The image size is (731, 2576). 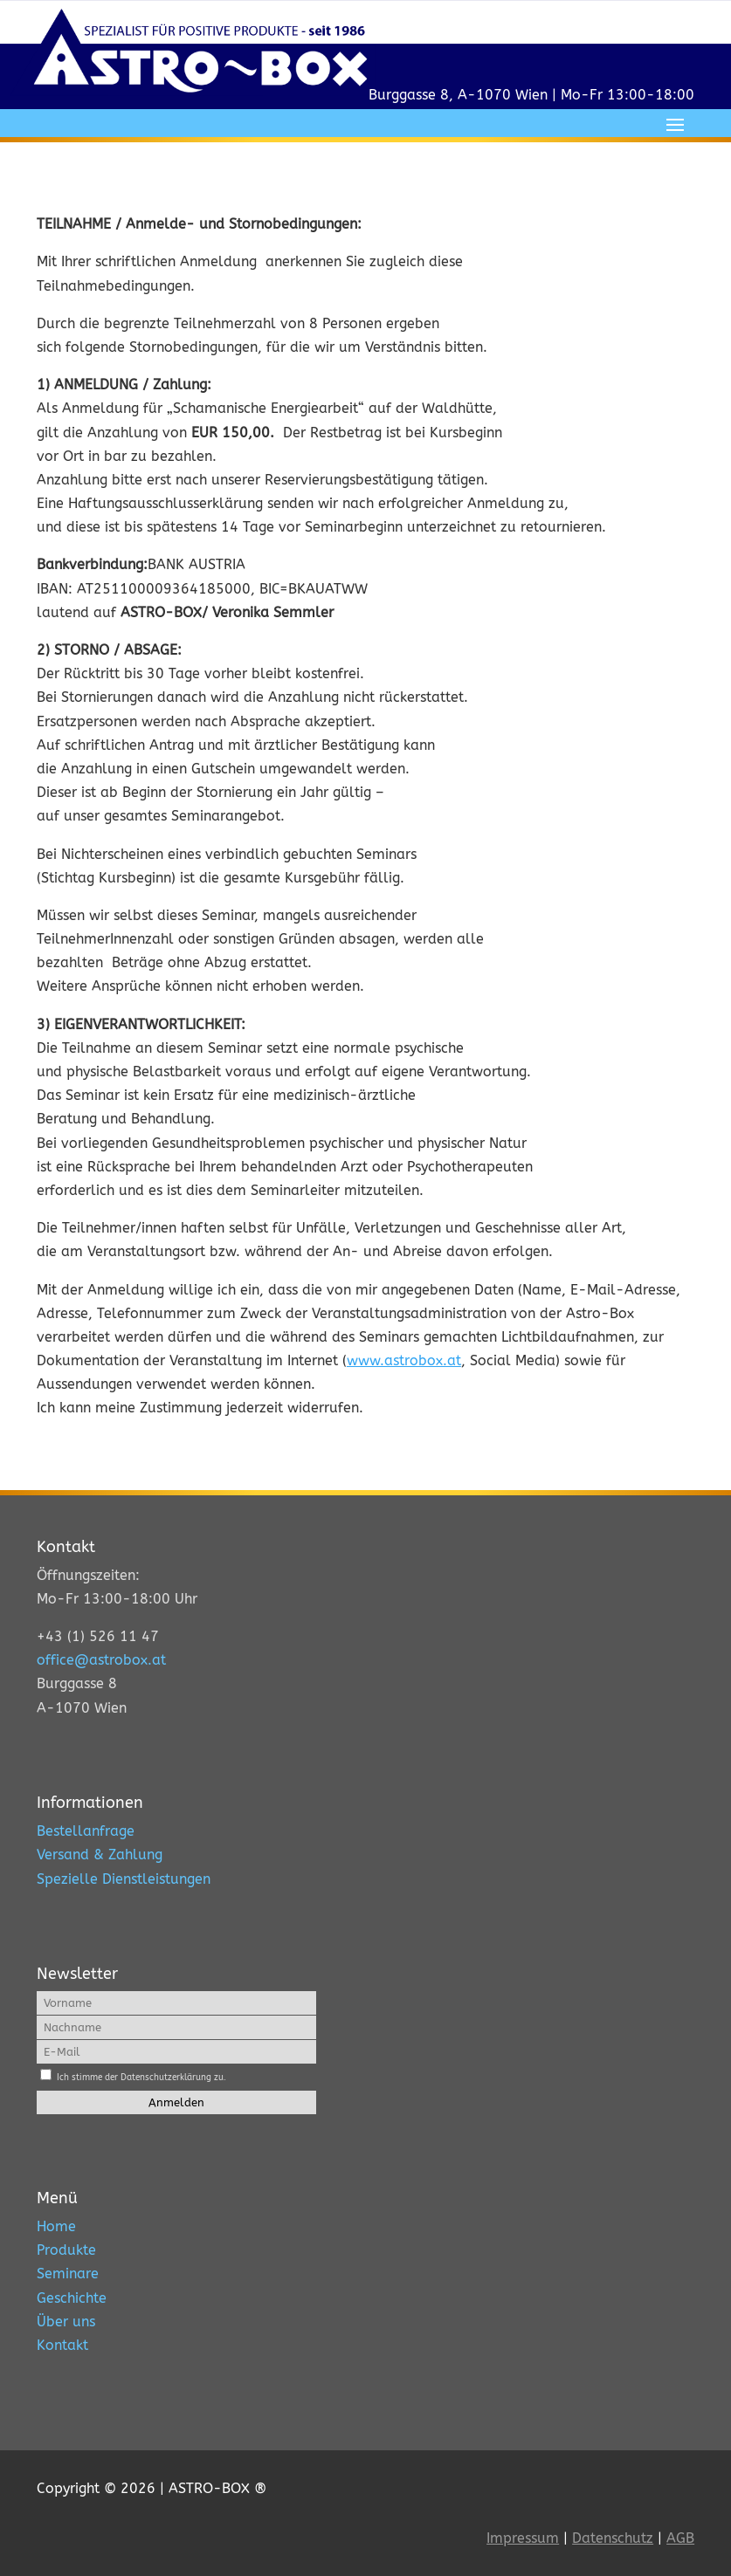 I want to click on Geschichte, so click(x=72, y=2298).